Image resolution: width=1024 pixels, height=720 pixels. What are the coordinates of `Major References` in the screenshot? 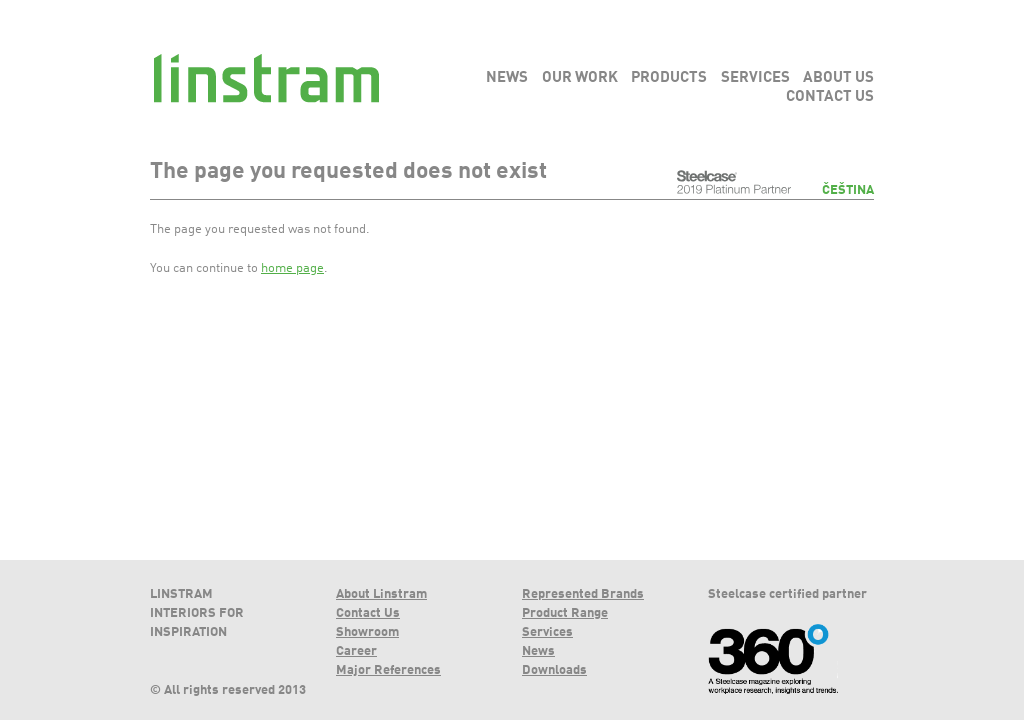 It's located at (388, 670).